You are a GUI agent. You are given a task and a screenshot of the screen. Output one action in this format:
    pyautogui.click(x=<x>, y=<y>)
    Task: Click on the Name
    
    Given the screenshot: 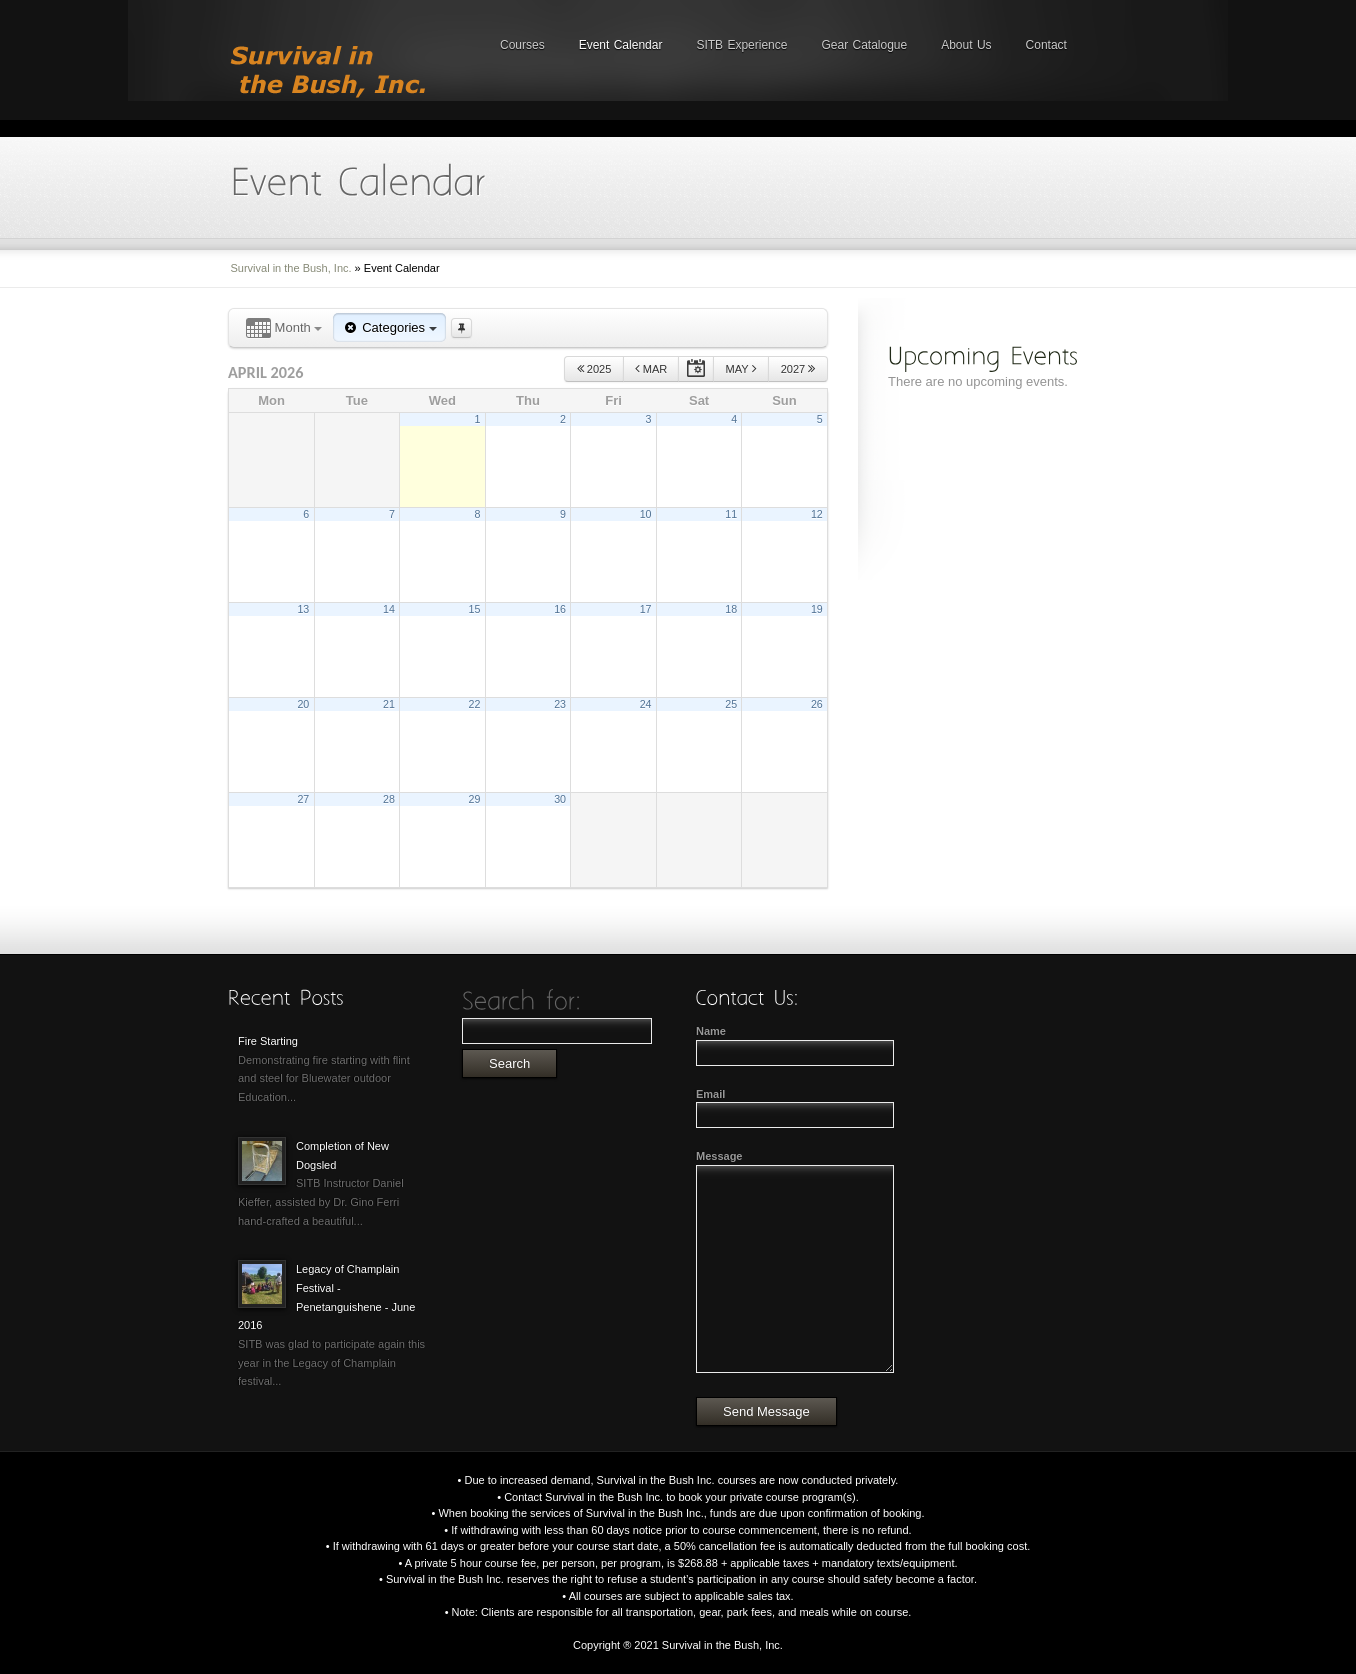 What is the action you would take?
    pyautogui.click(x=711, y=1031)
    